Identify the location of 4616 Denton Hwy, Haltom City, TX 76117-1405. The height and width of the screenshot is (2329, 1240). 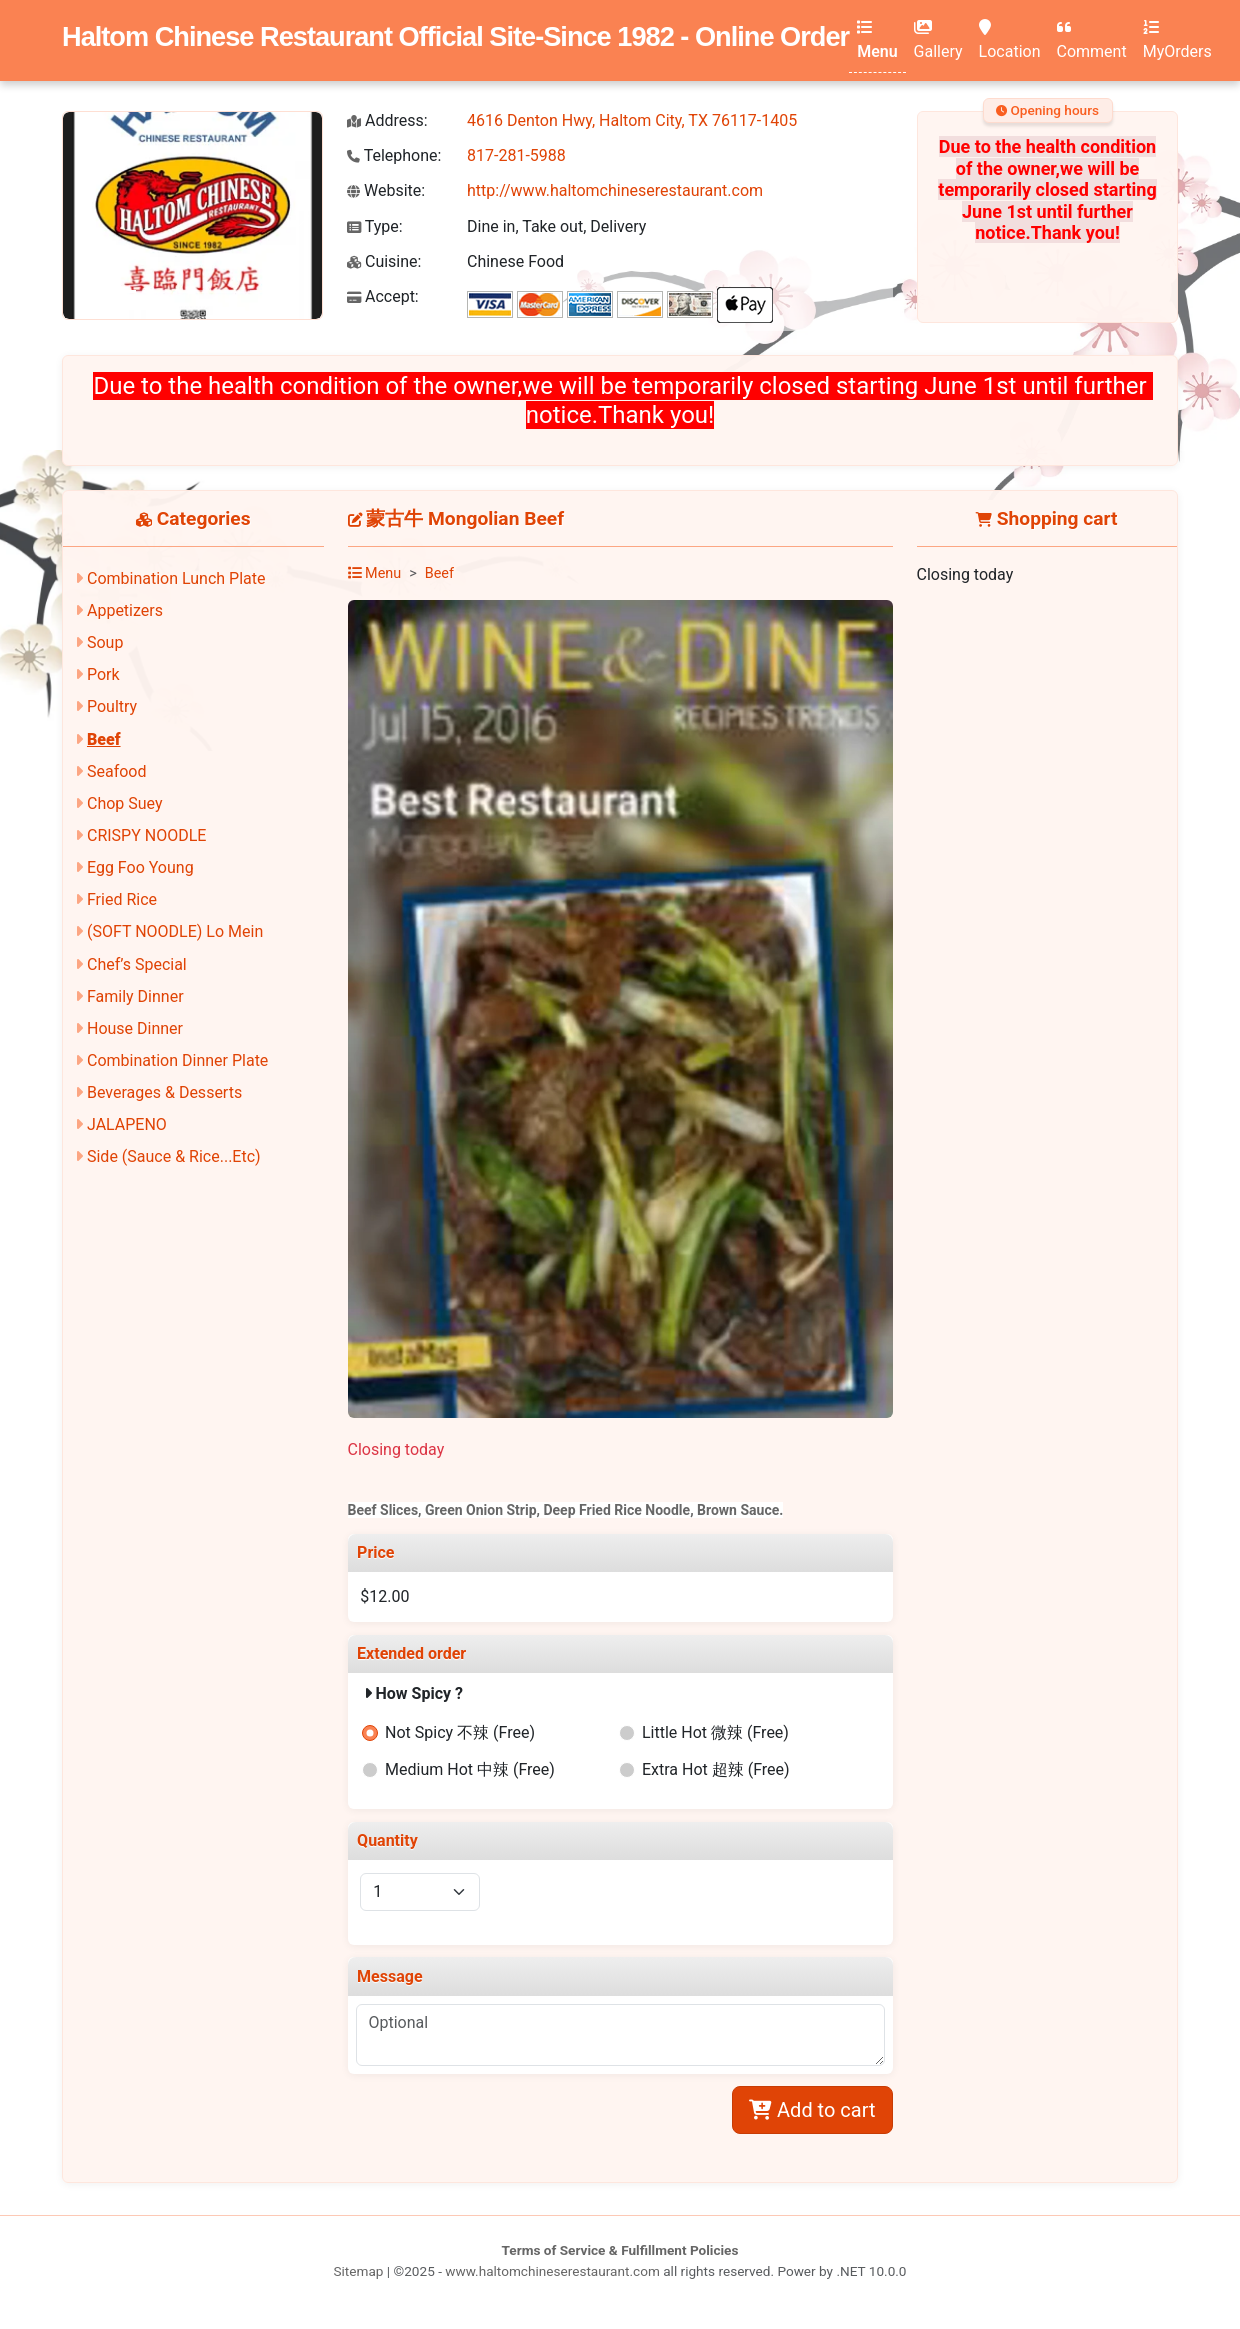
(632, 120).